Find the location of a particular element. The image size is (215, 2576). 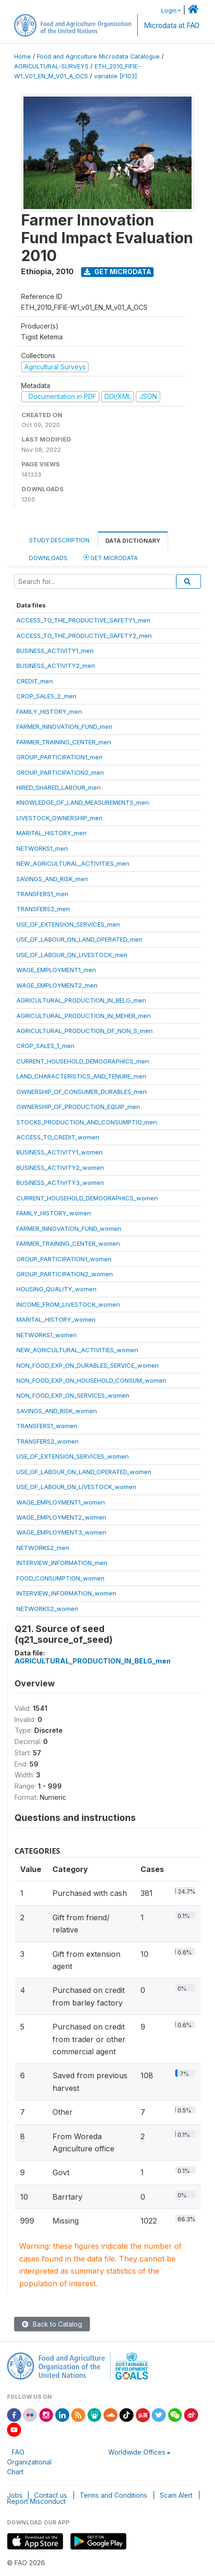

AGRICULTURAL_PRODUCTION_IN_BELG_men is located at coordinates (81, 1000).